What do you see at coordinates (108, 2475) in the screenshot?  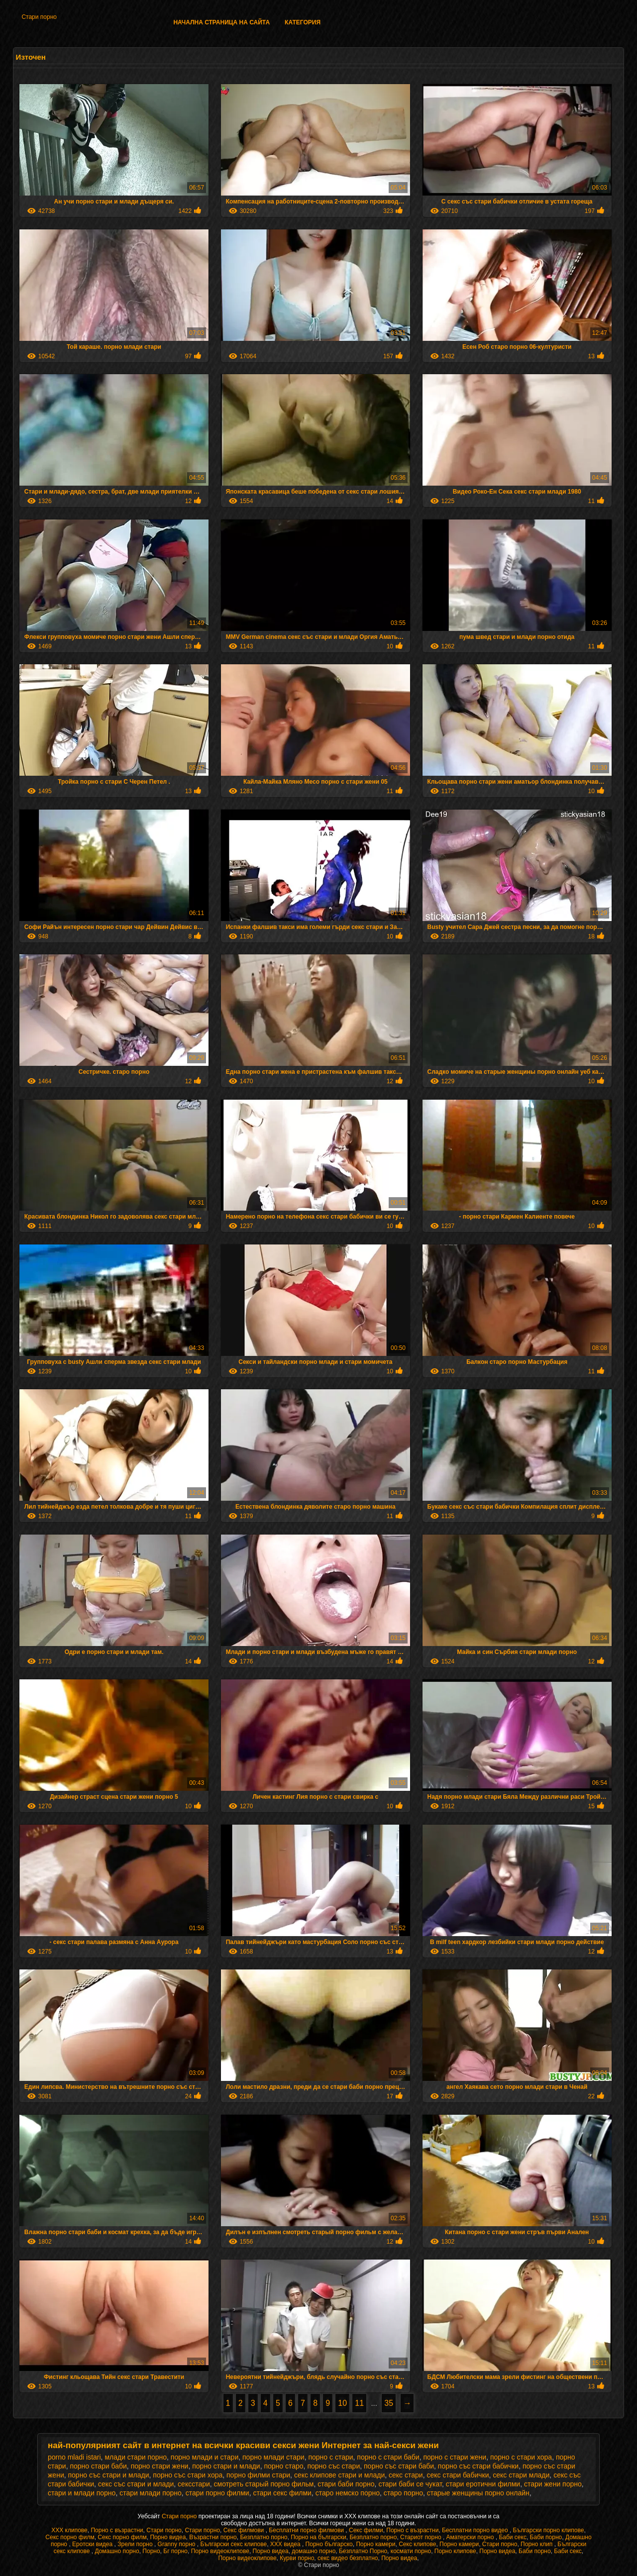 I see `порно със стари и млади` at bounding box center [108, 2475].